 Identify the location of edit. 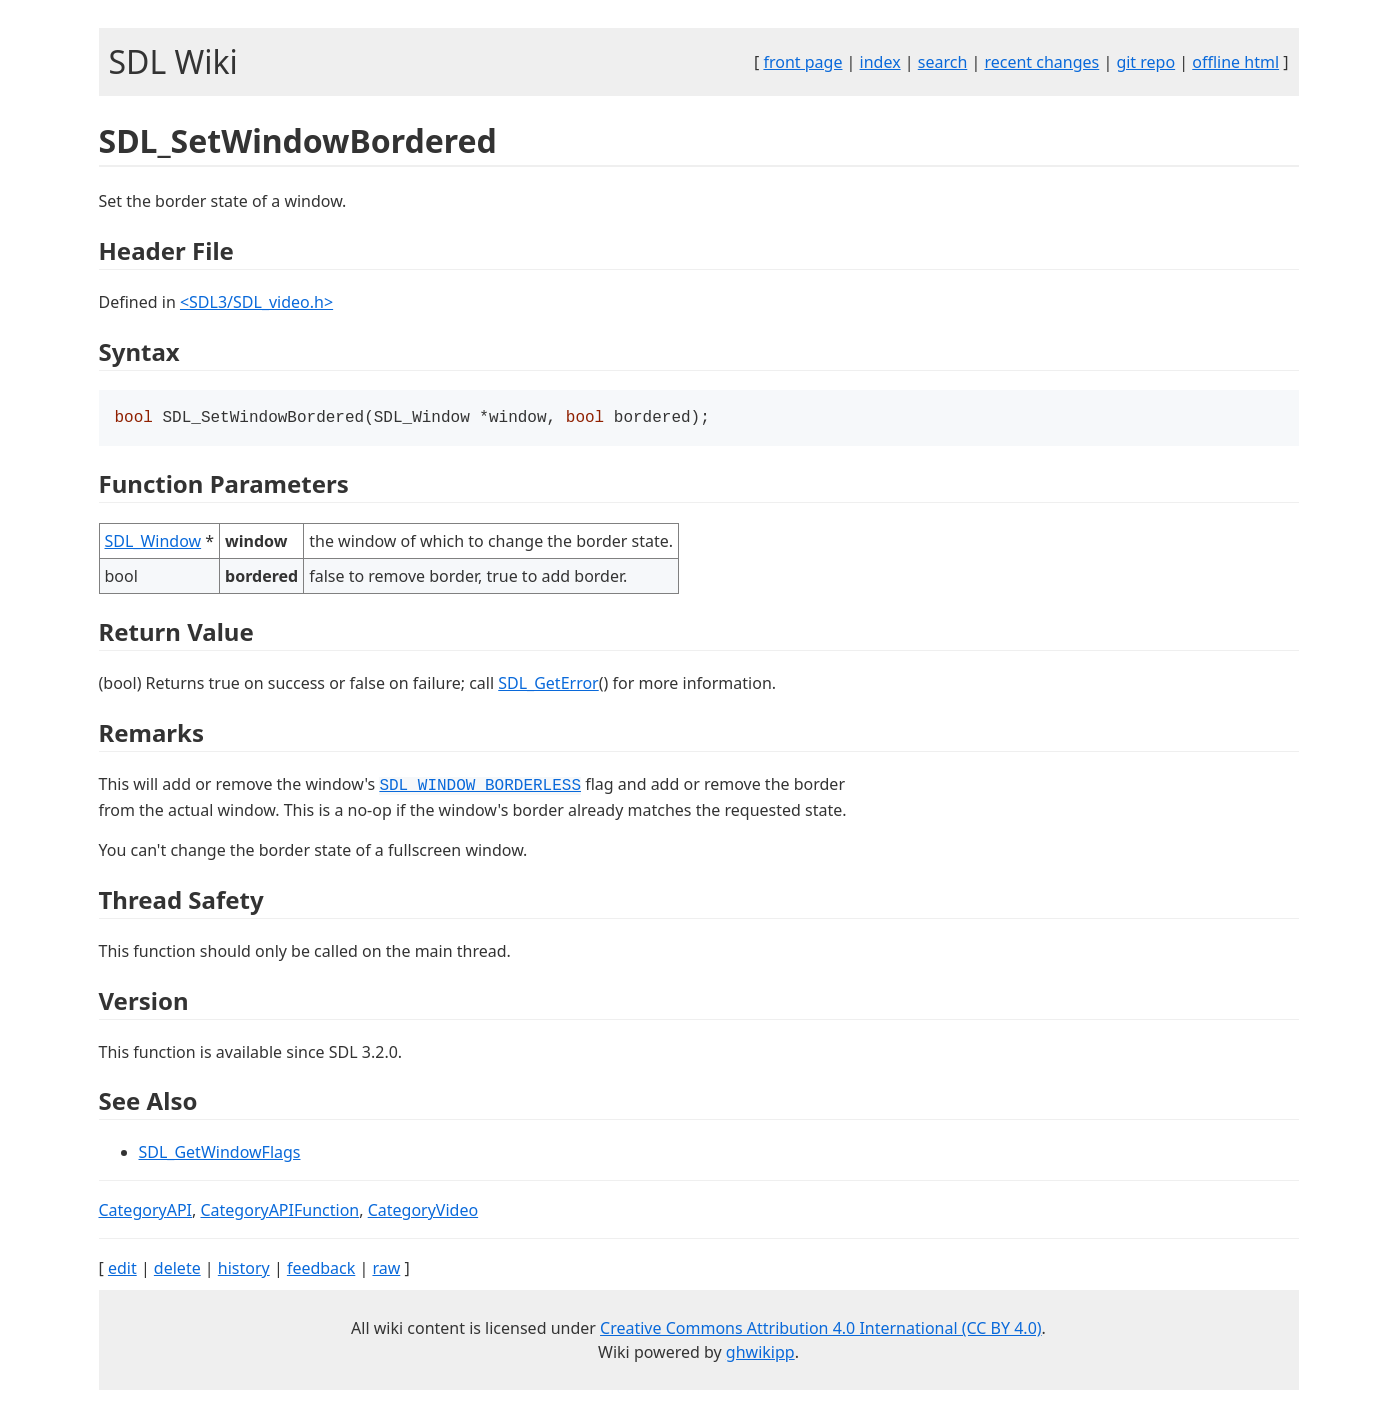
(122, 1270).